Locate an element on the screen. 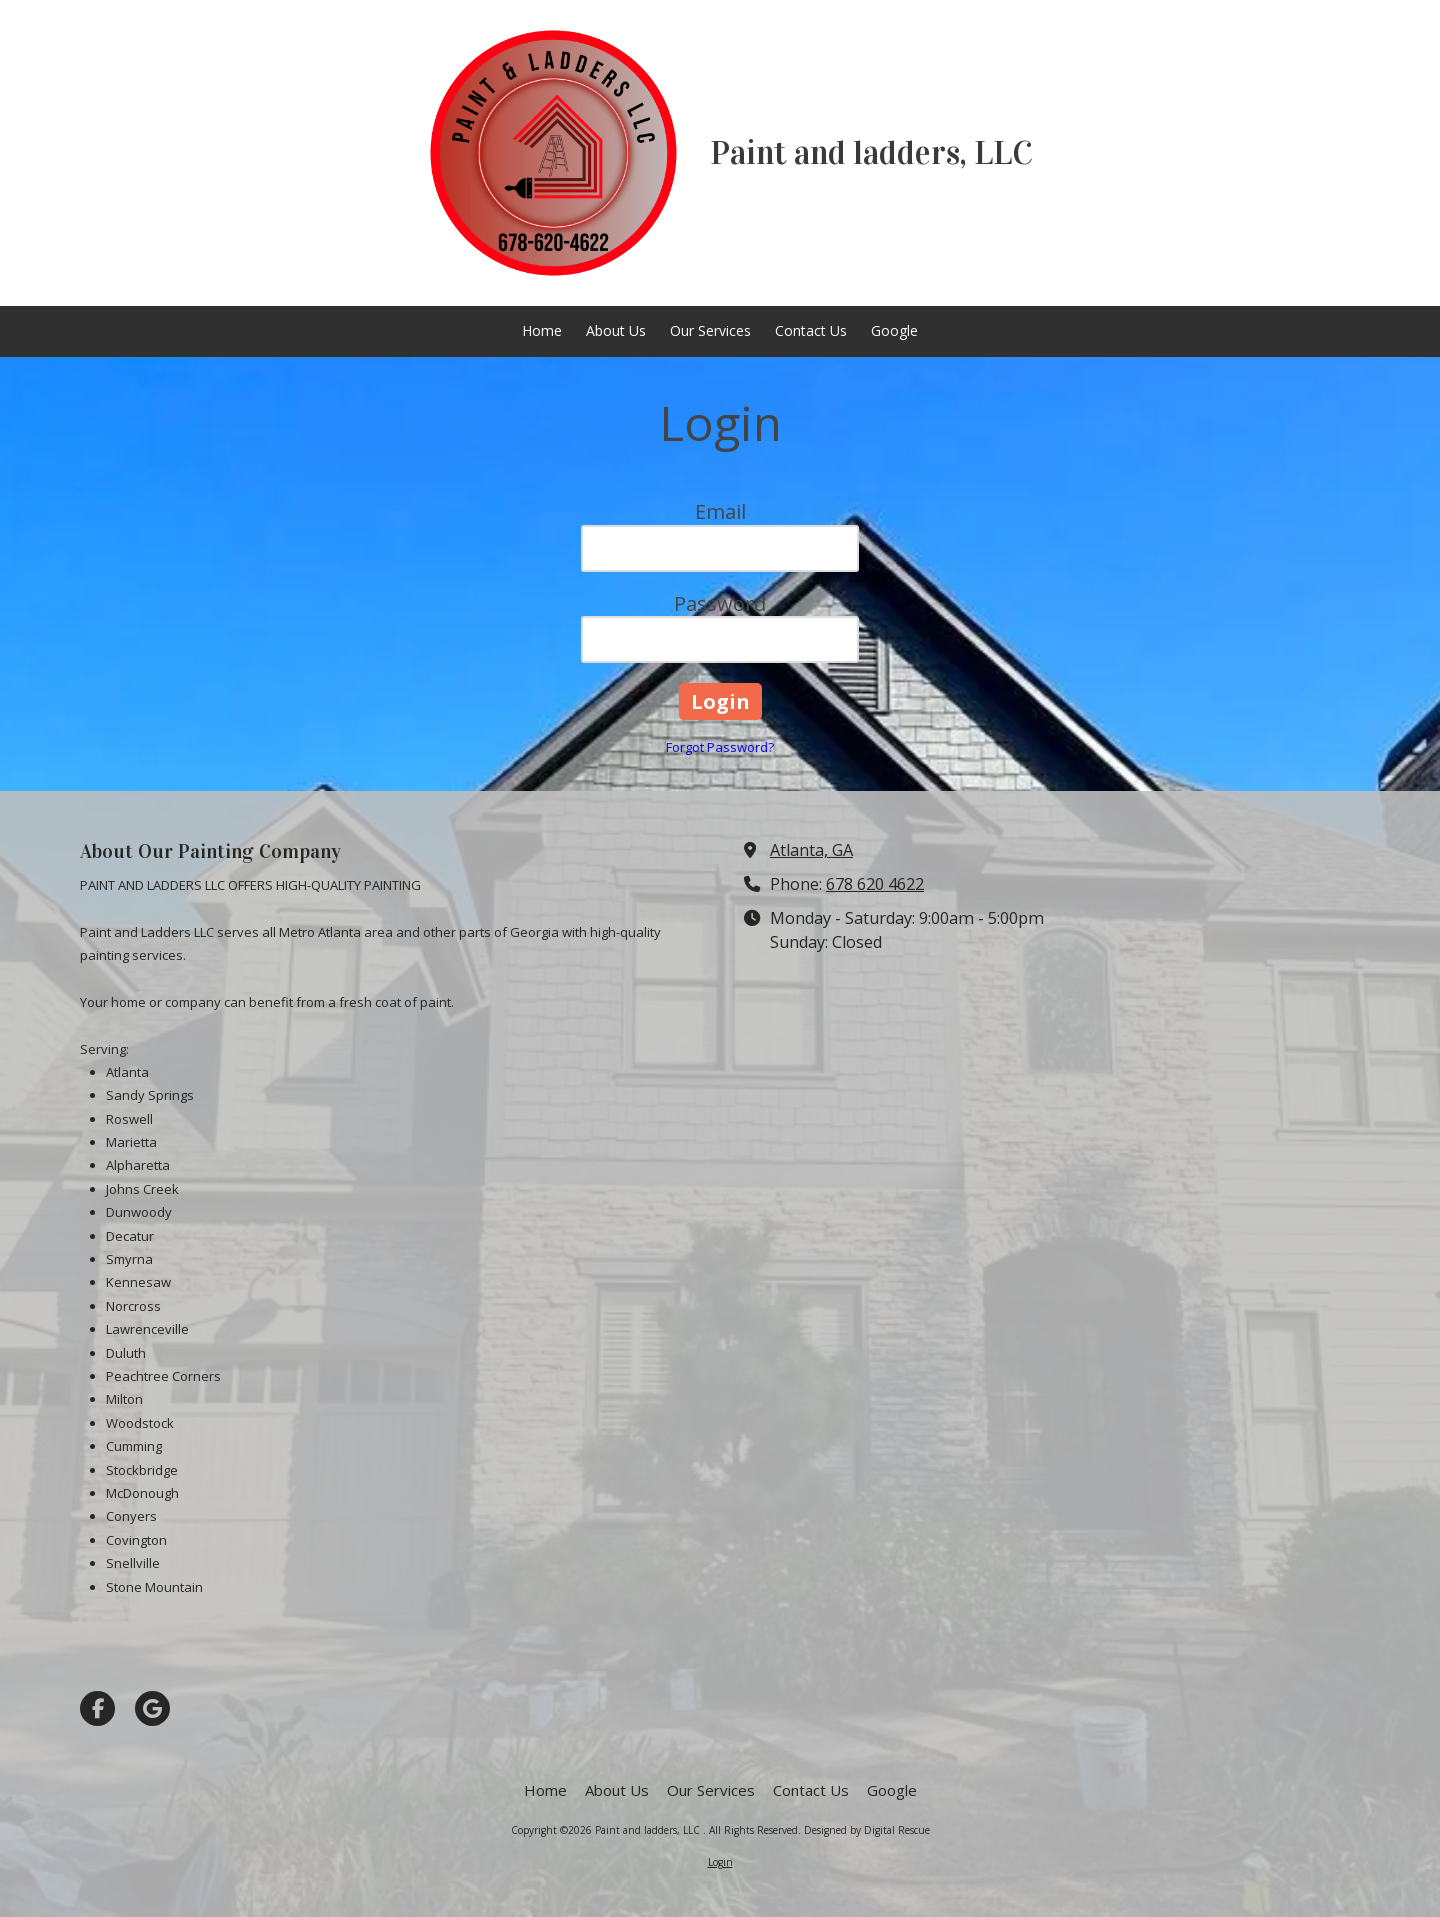 This screenshot has height=1917, width=1440. [Visit Paint and ladders, LLC on Facebook Page (opens in new window)] is located at coordinates (97, 1708).